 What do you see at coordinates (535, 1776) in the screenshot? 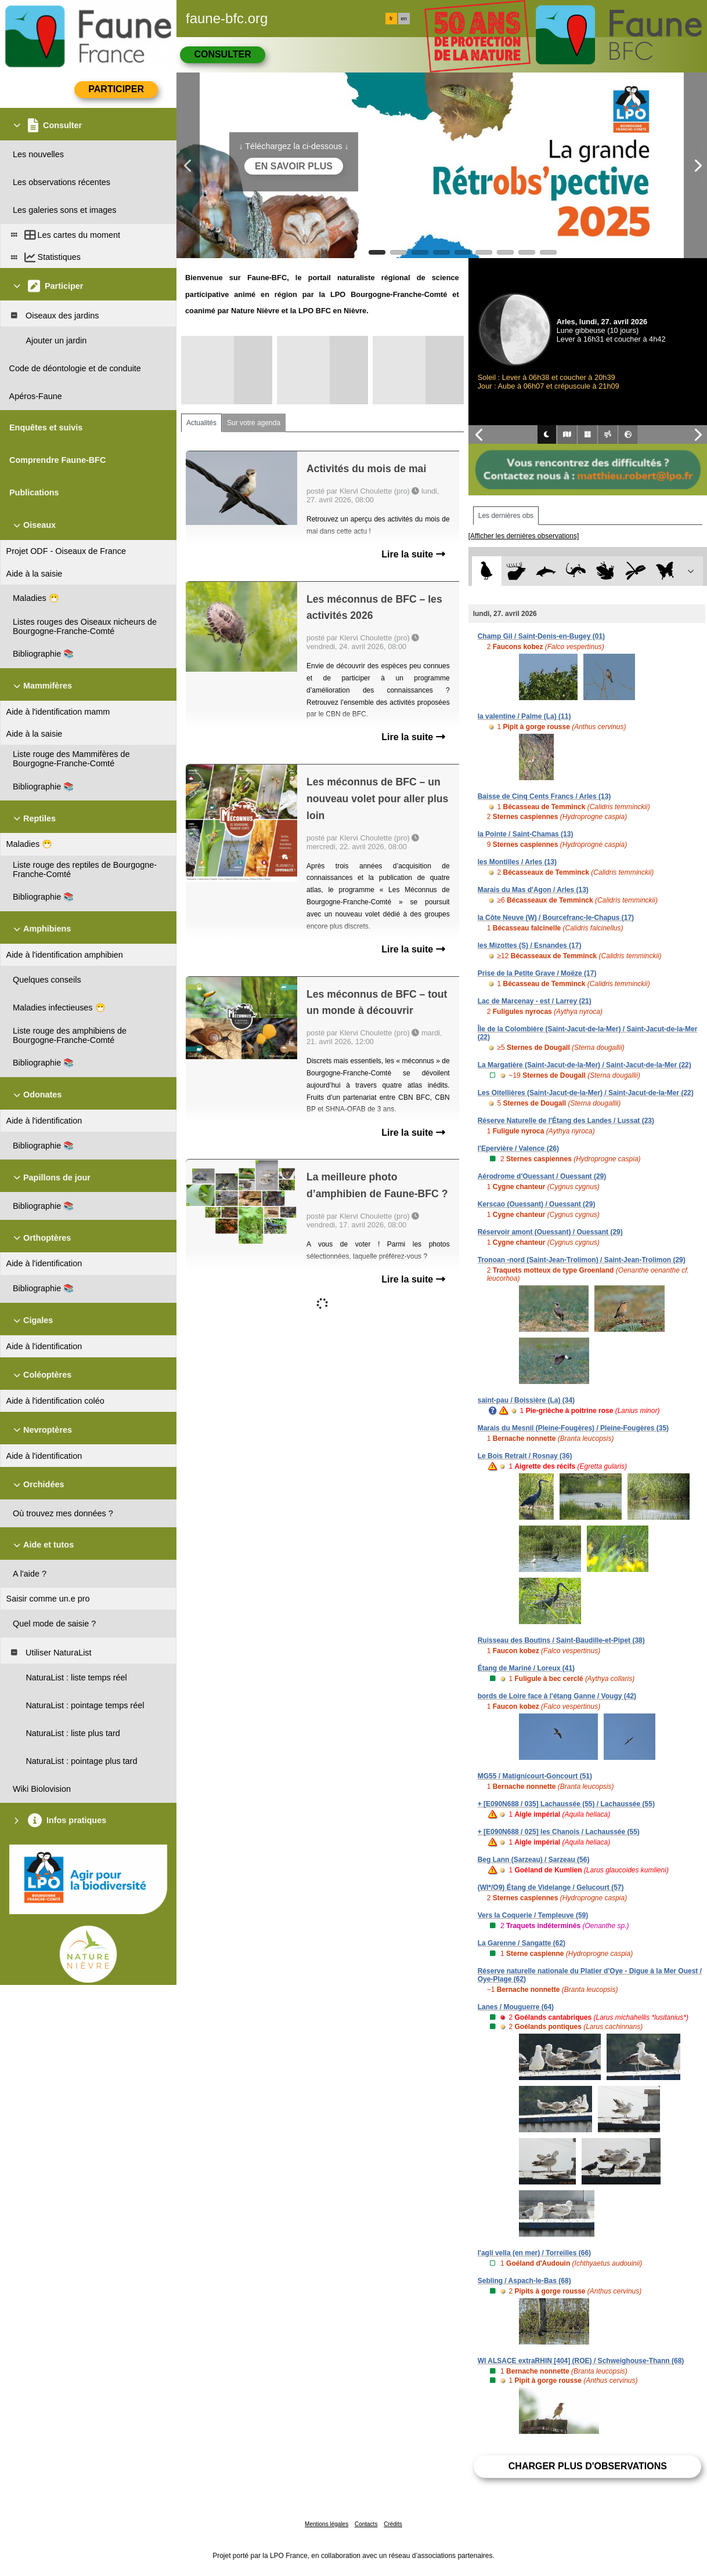
I see `MG55 / Matignicourt-Goncourt (51)` at bounding box center [535, 1776].